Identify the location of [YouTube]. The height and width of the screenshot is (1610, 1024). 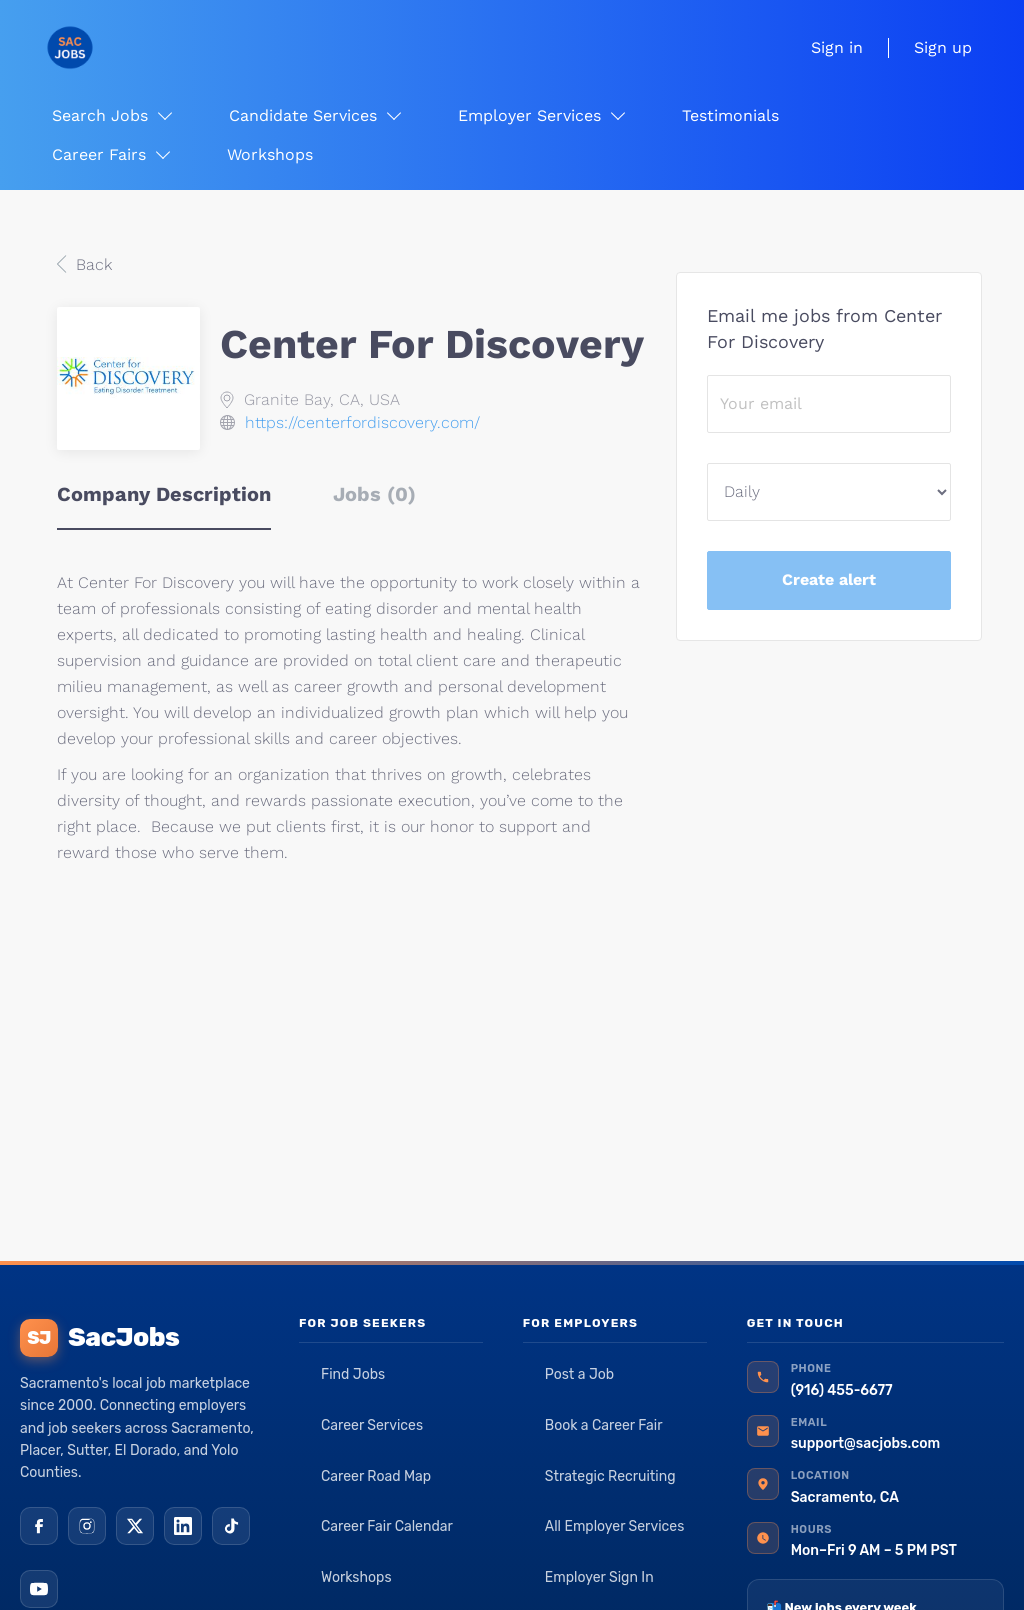
(39, 1589).